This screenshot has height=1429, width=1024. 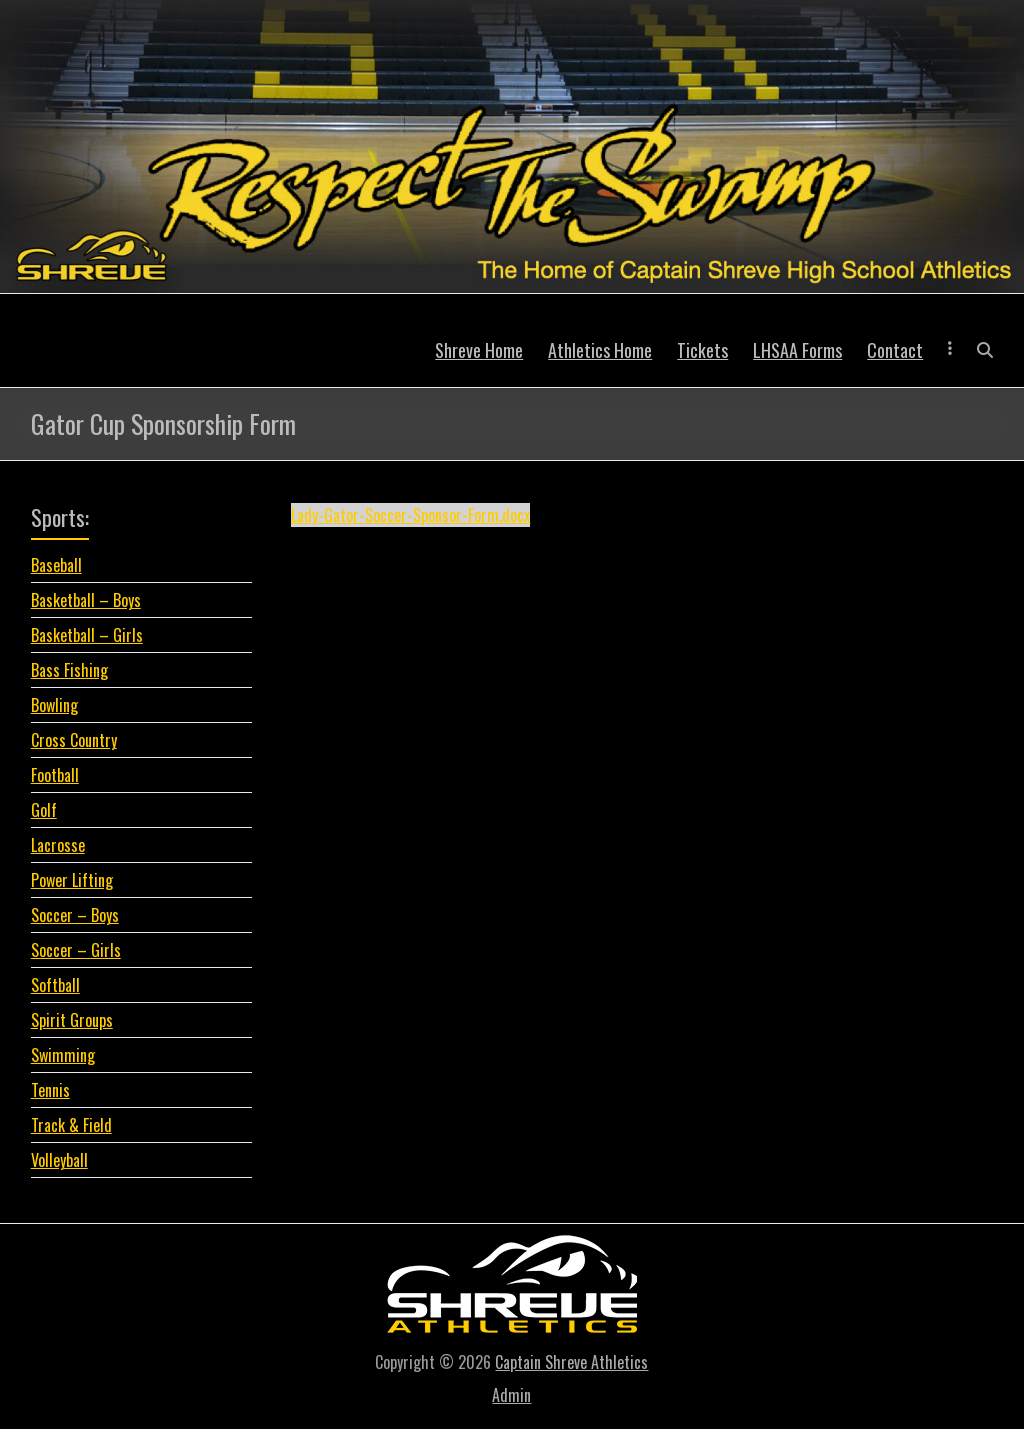 What do you see at coordinates (702, 350) in the screenshot?
I see `Tickets` at bounding box center [702, 350].